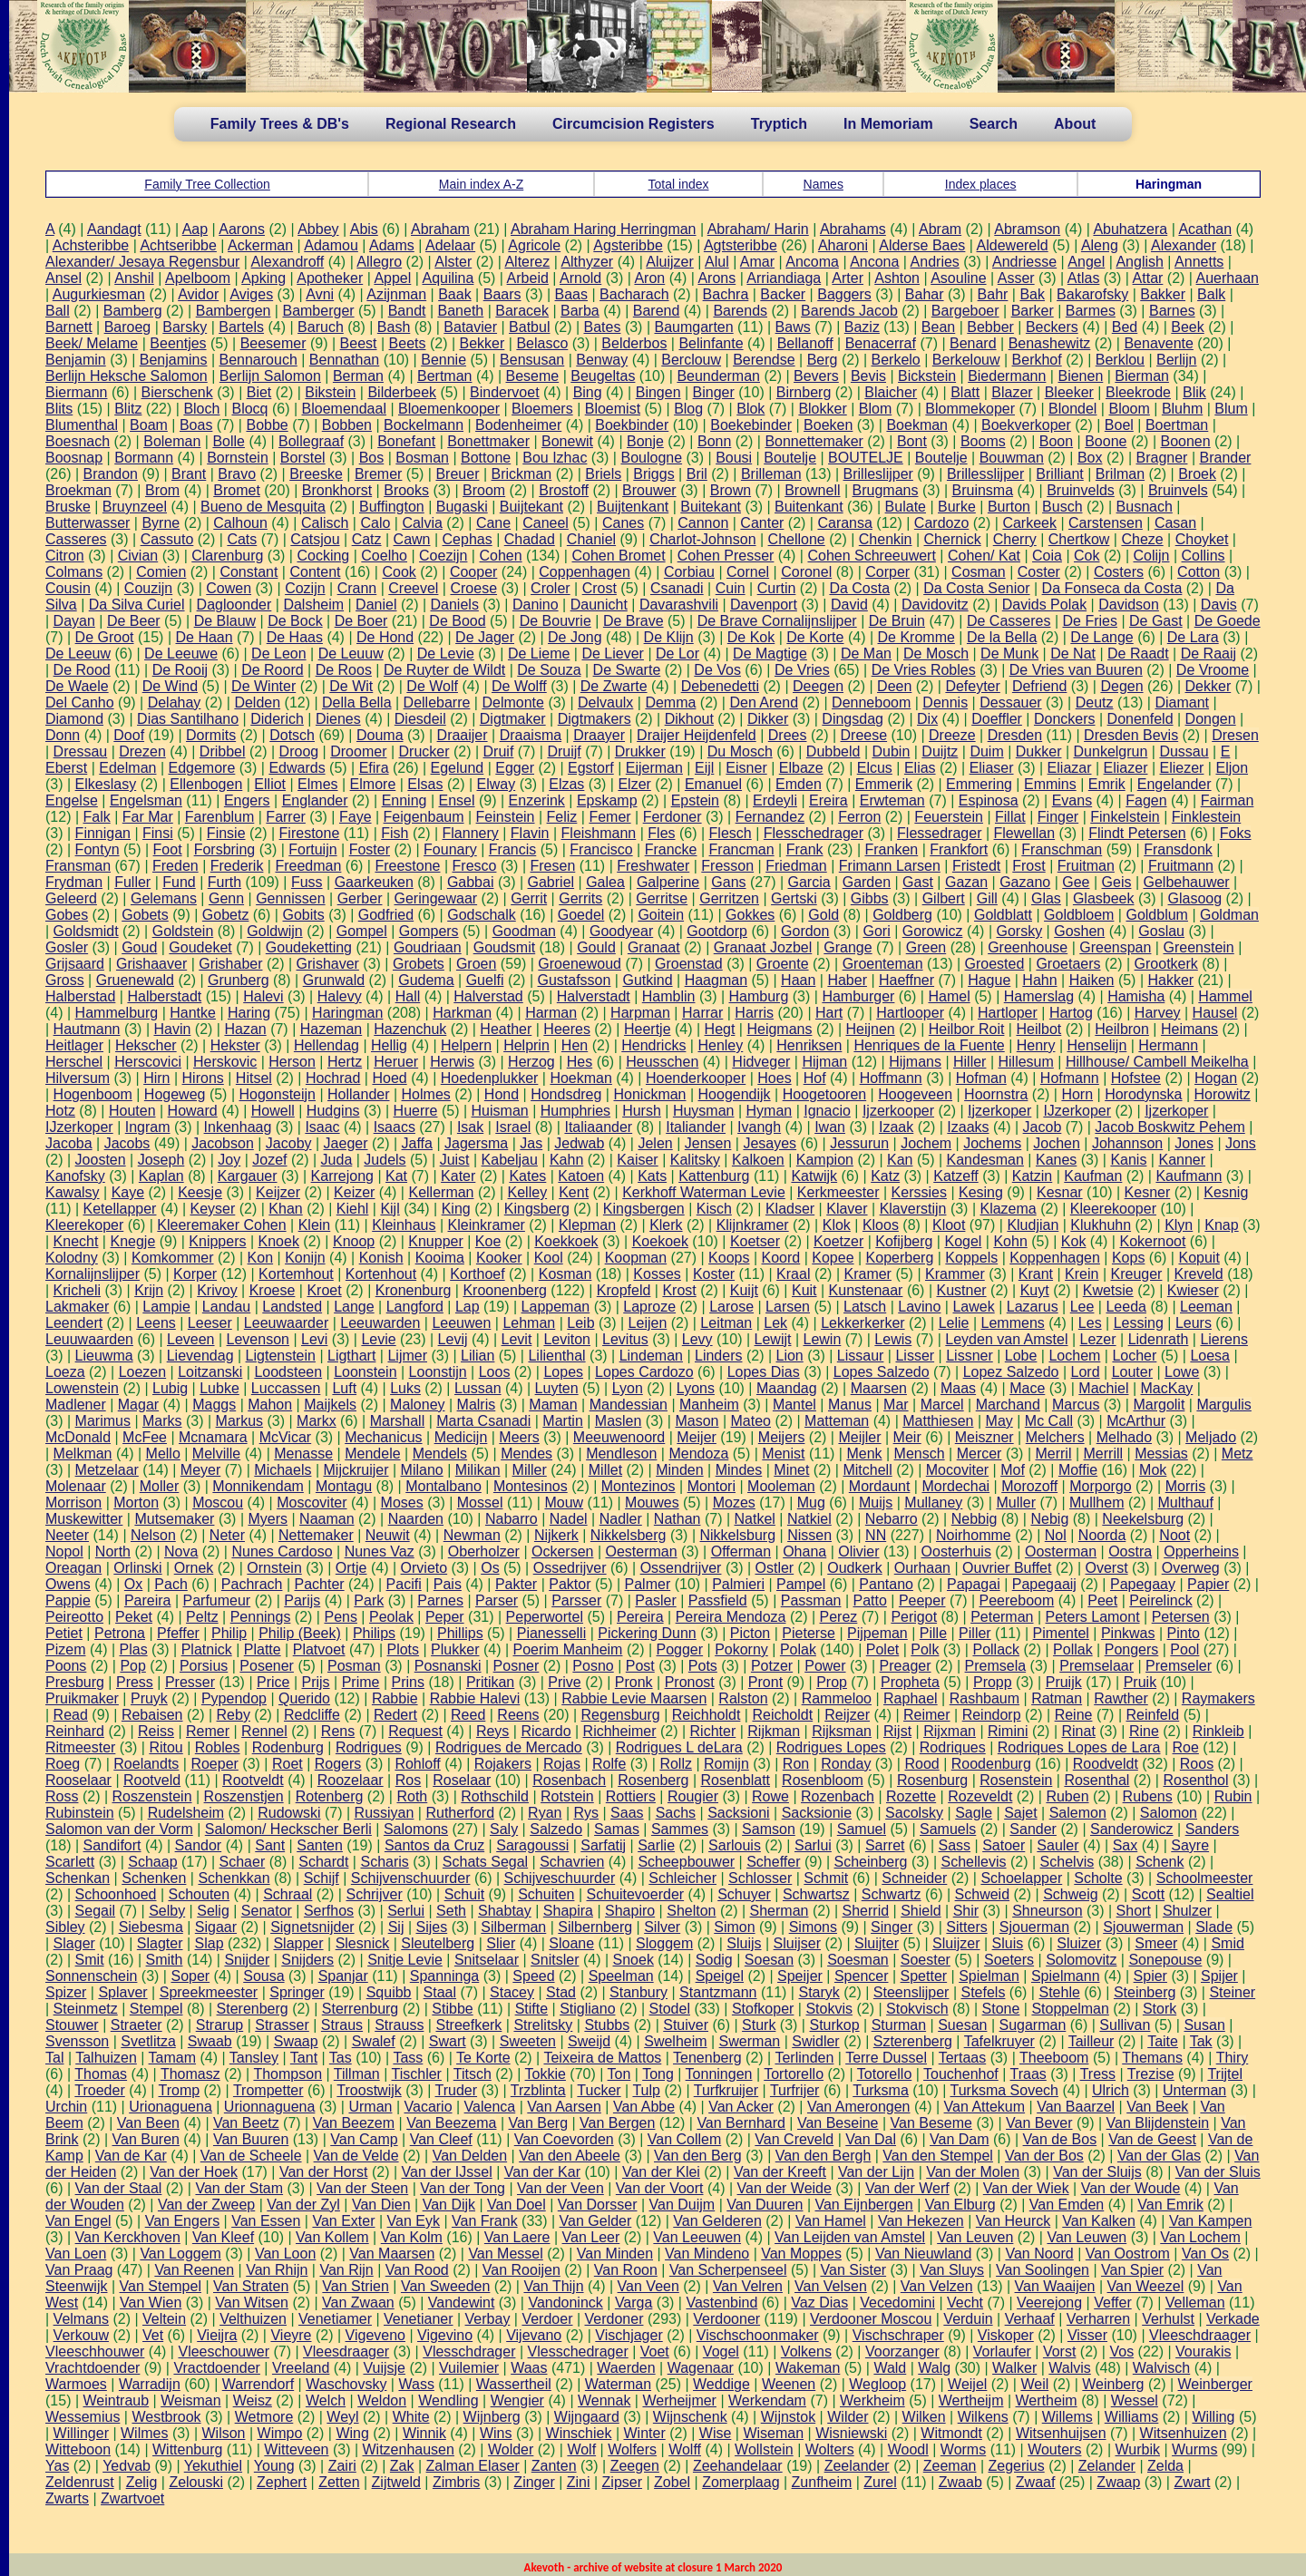  What do you see at coordinates (188, 719) in the screenshot?
I see `Dias Santilhano` at bounding box center [188, 719].